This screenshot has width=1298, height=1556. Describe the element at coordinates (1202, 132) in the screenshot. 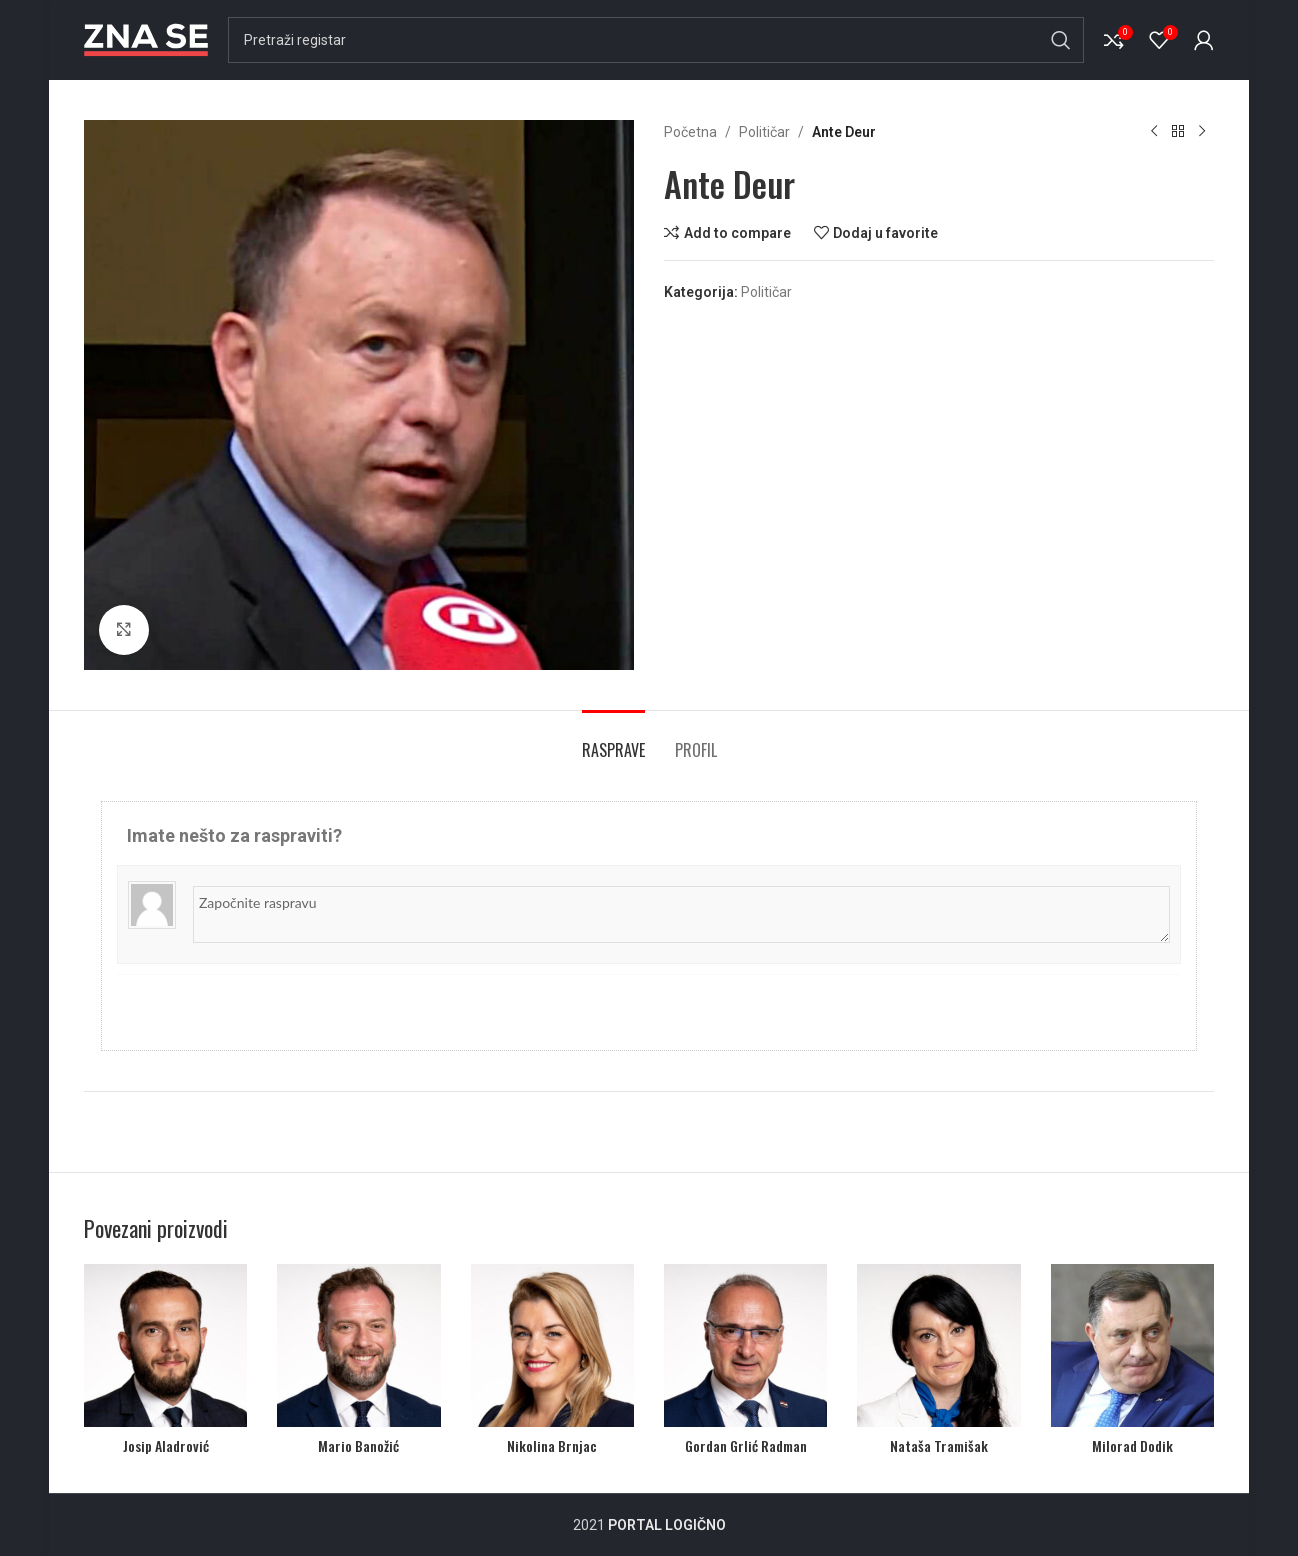

I see `[Next product]` at that location.